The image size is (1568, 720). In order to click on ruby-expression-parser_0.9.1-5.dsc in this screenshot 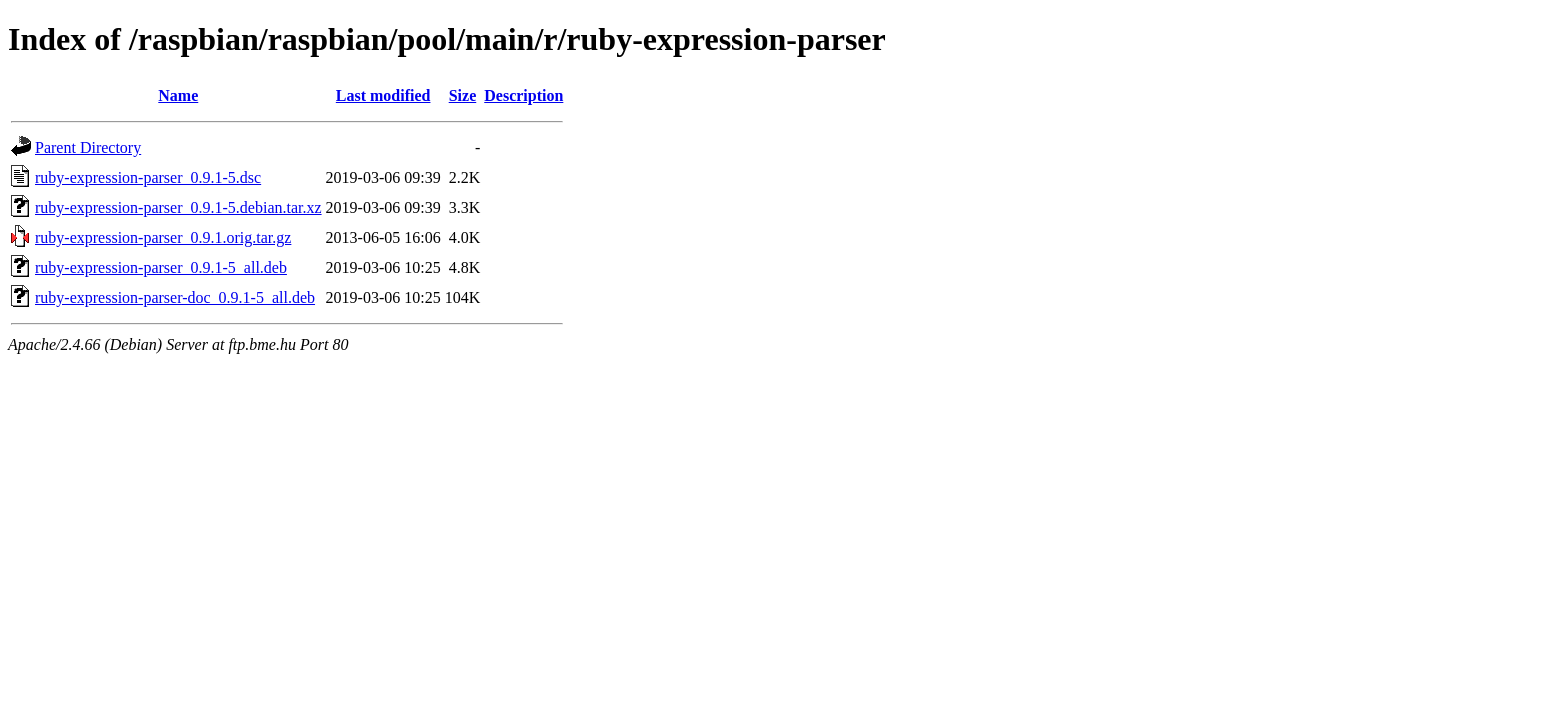, I will do `click(148, 177)`.